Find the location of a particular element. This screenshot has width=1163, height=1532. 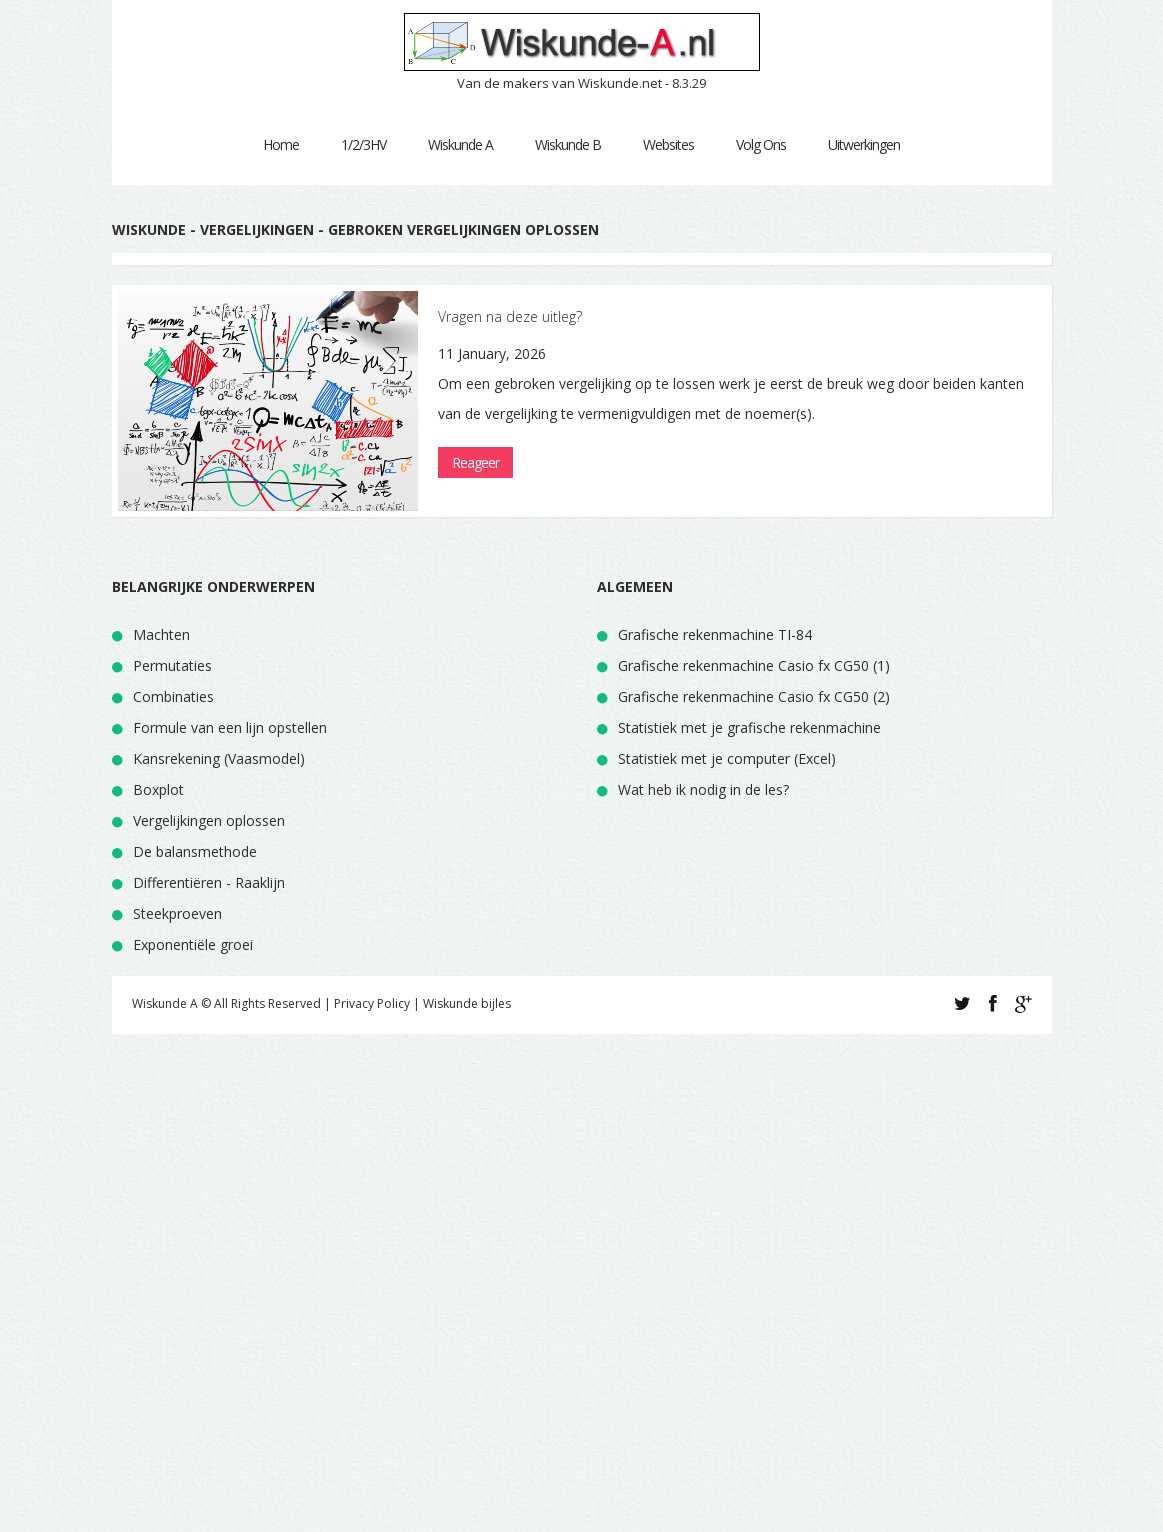

Grafische rekenmachine Casio fx CG50 (1) is located at coordinates (754, 665).